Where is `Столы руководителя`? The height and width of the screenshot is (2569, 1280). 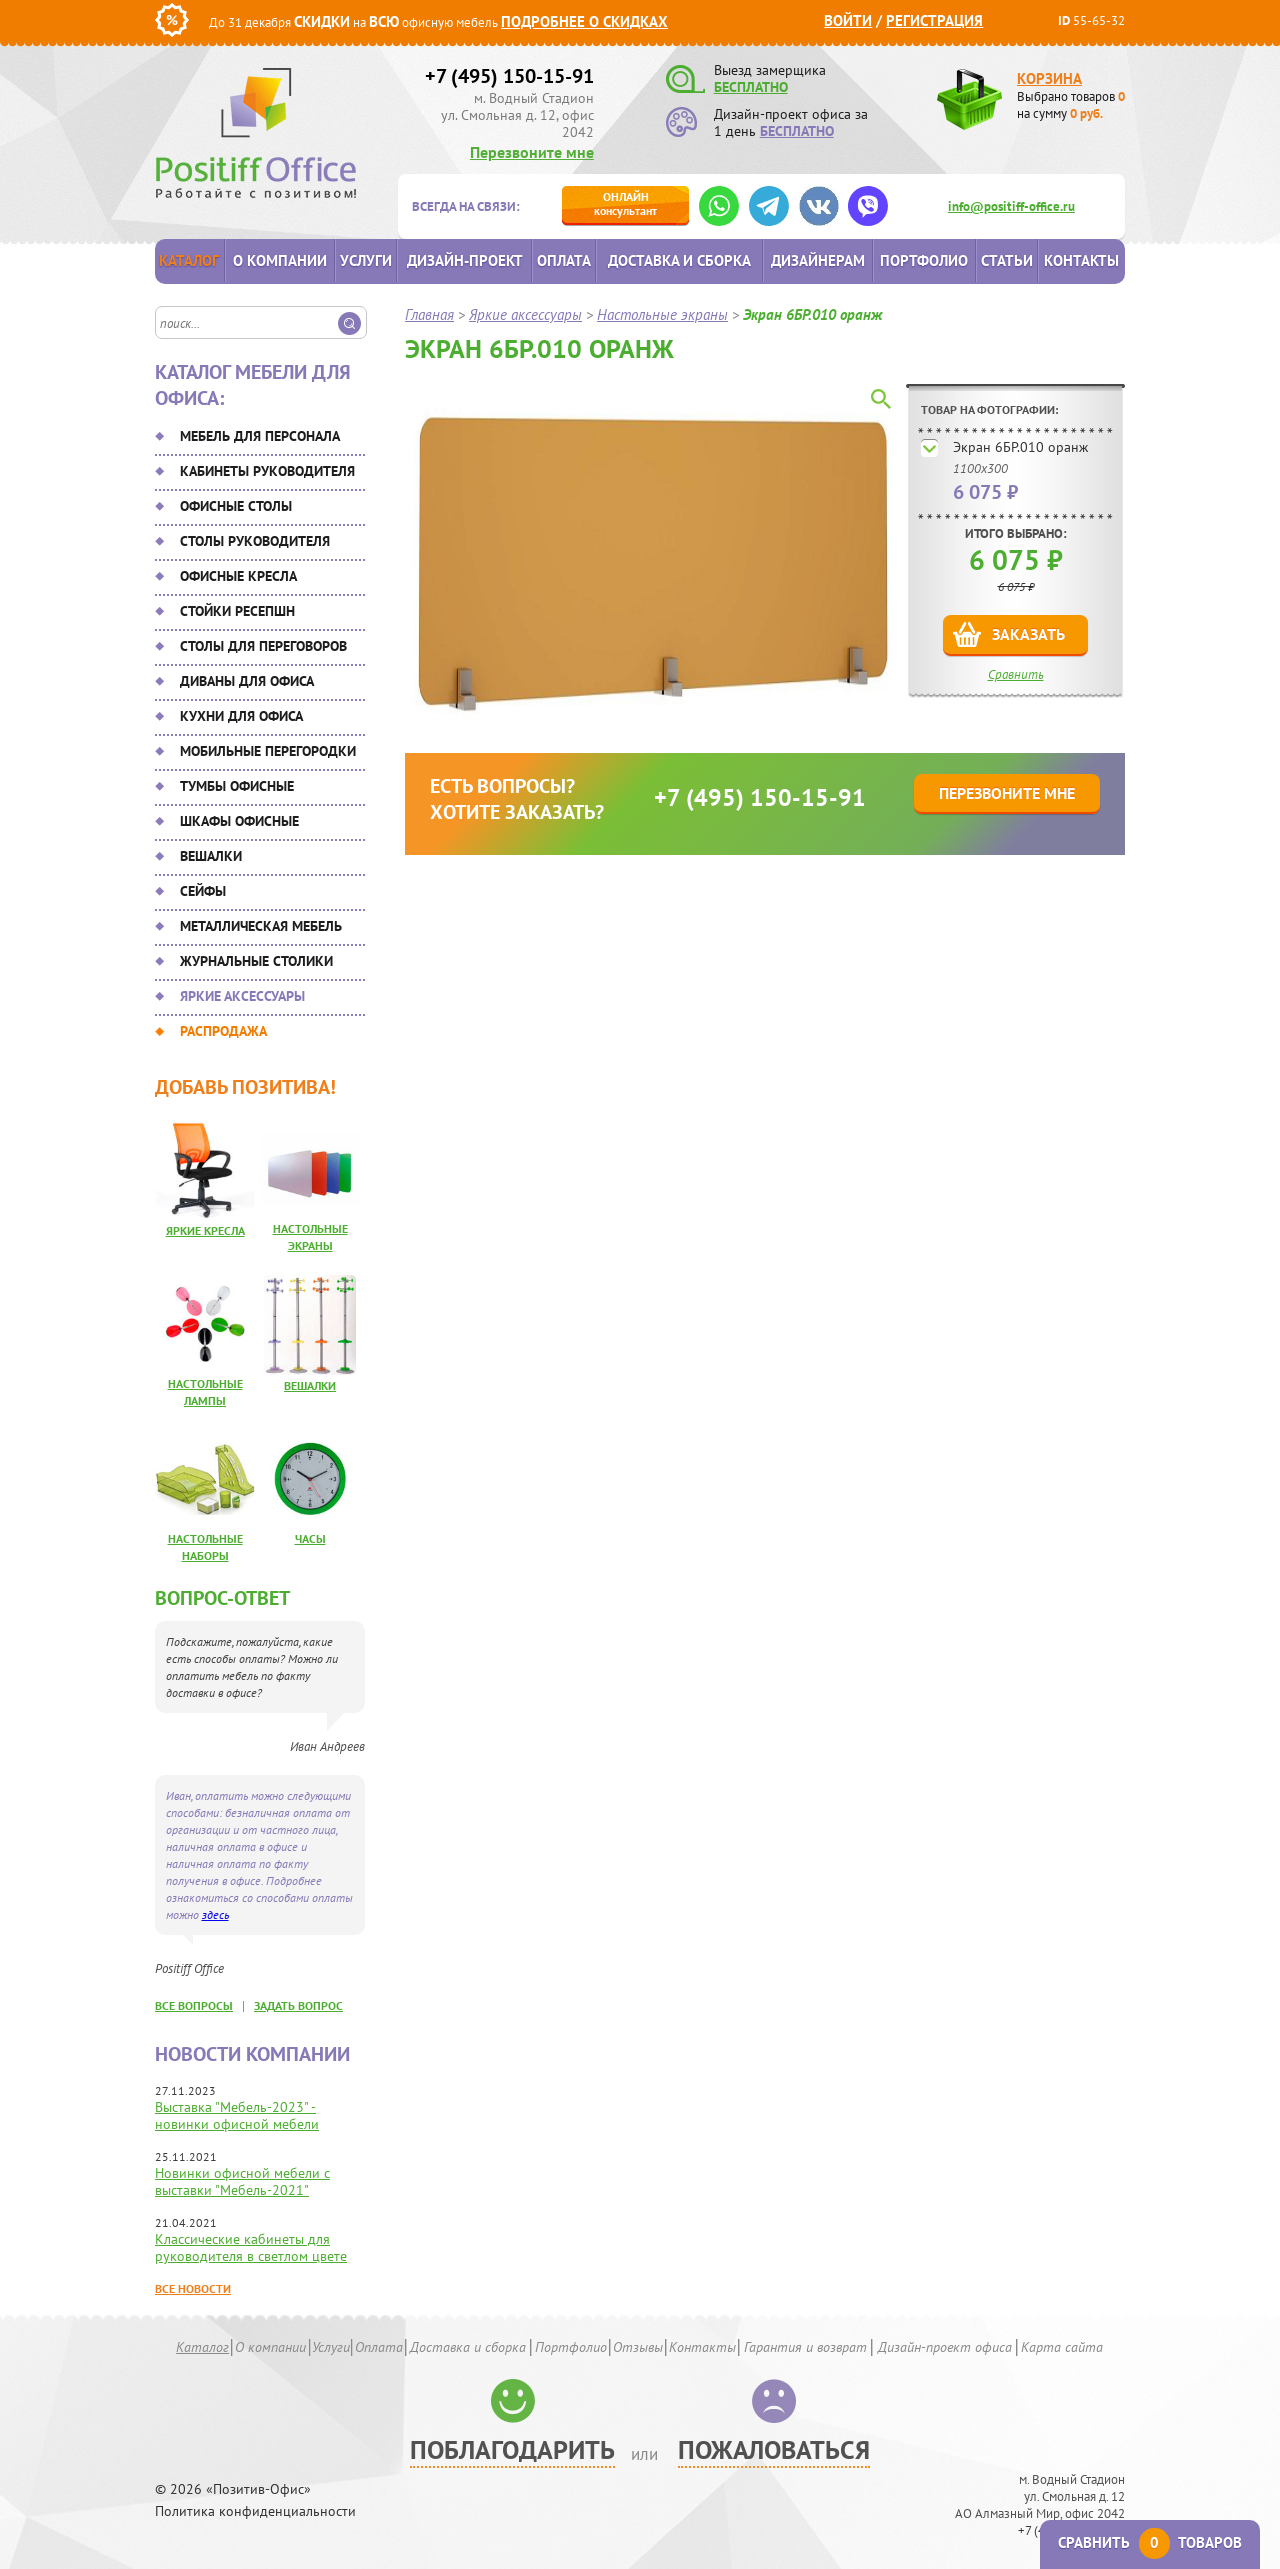
Столы руководителя is located at coordinates (255, 541).